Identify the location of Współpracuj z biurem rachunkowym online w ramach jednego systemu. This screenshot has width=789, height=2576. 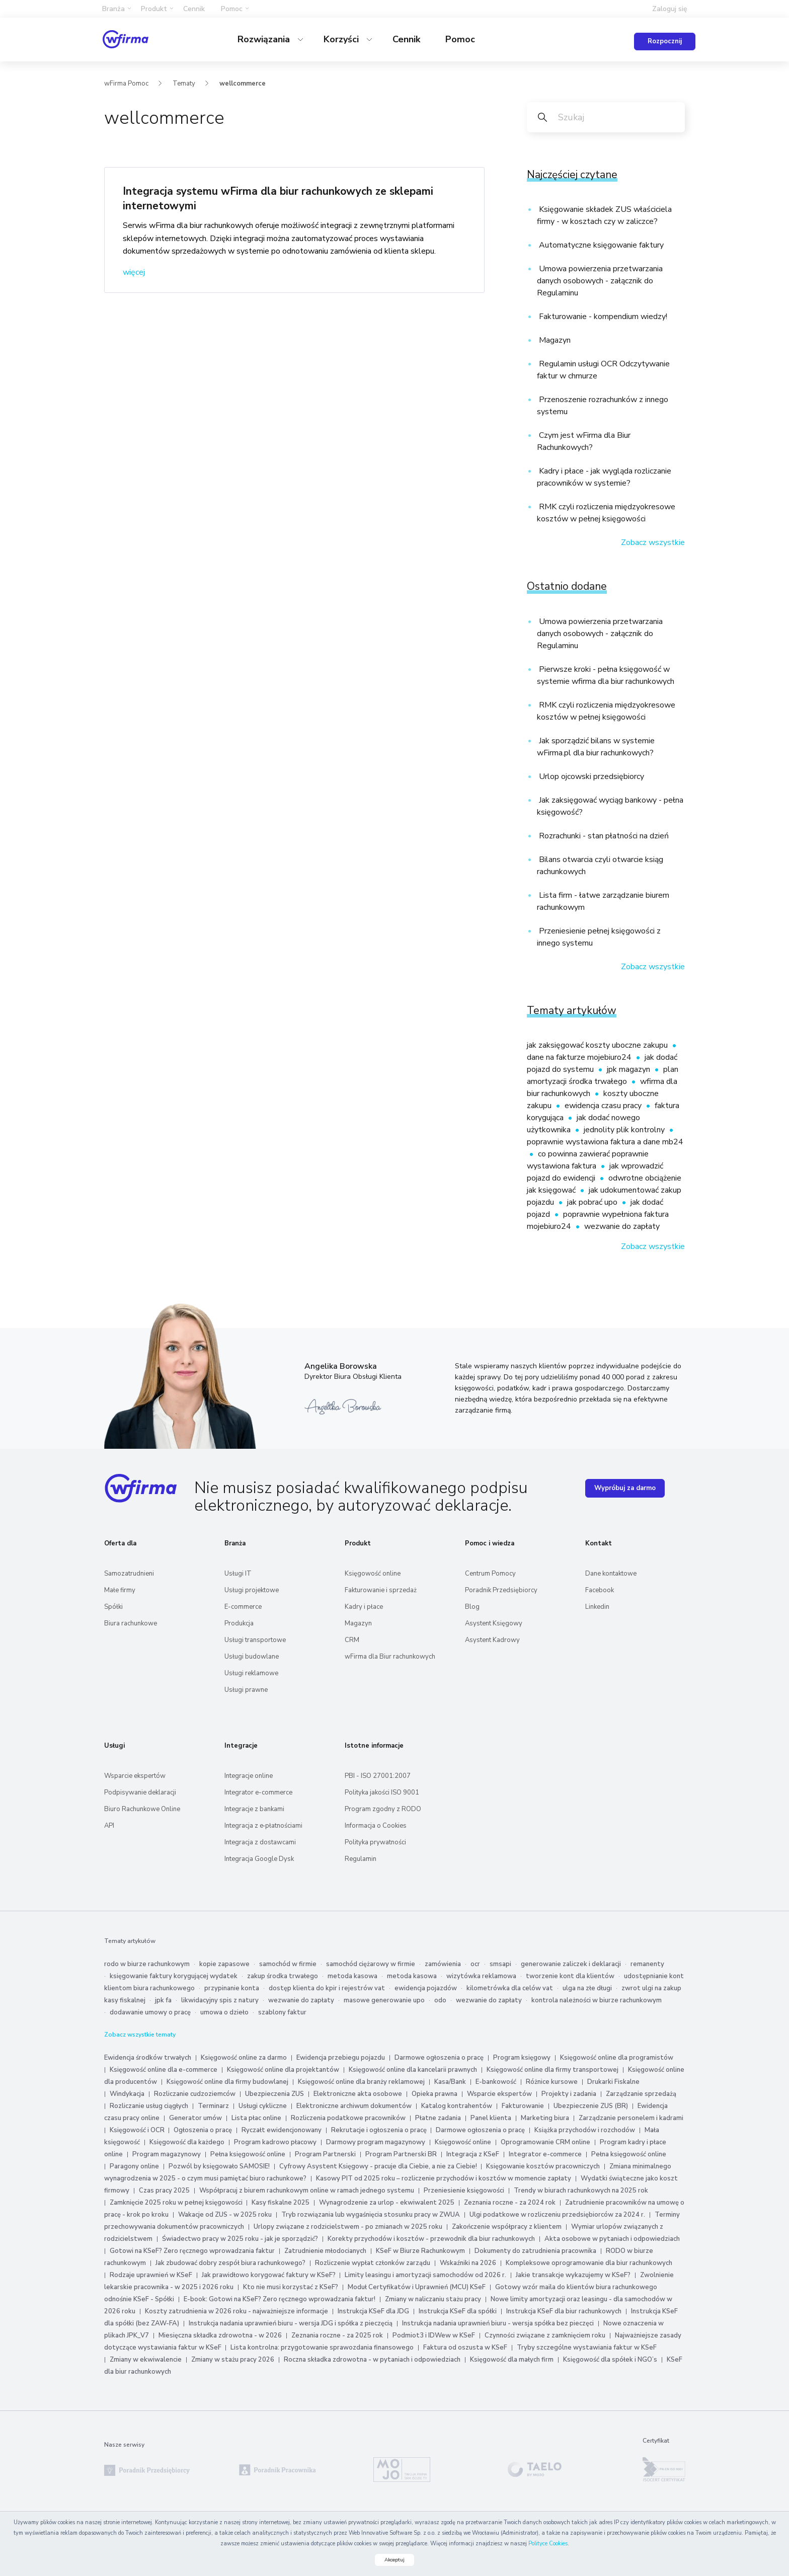
(306, 2190).